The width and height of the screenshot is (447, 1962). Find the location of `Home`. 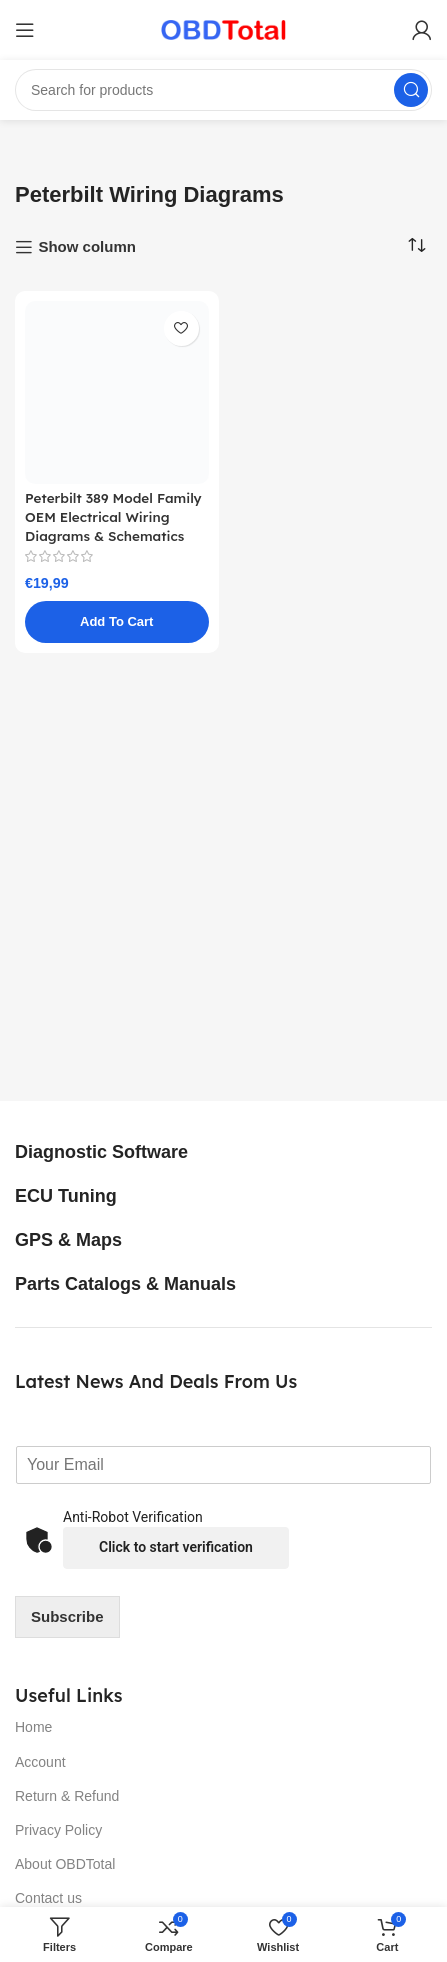

Home is located at coordinates (33, 1727).